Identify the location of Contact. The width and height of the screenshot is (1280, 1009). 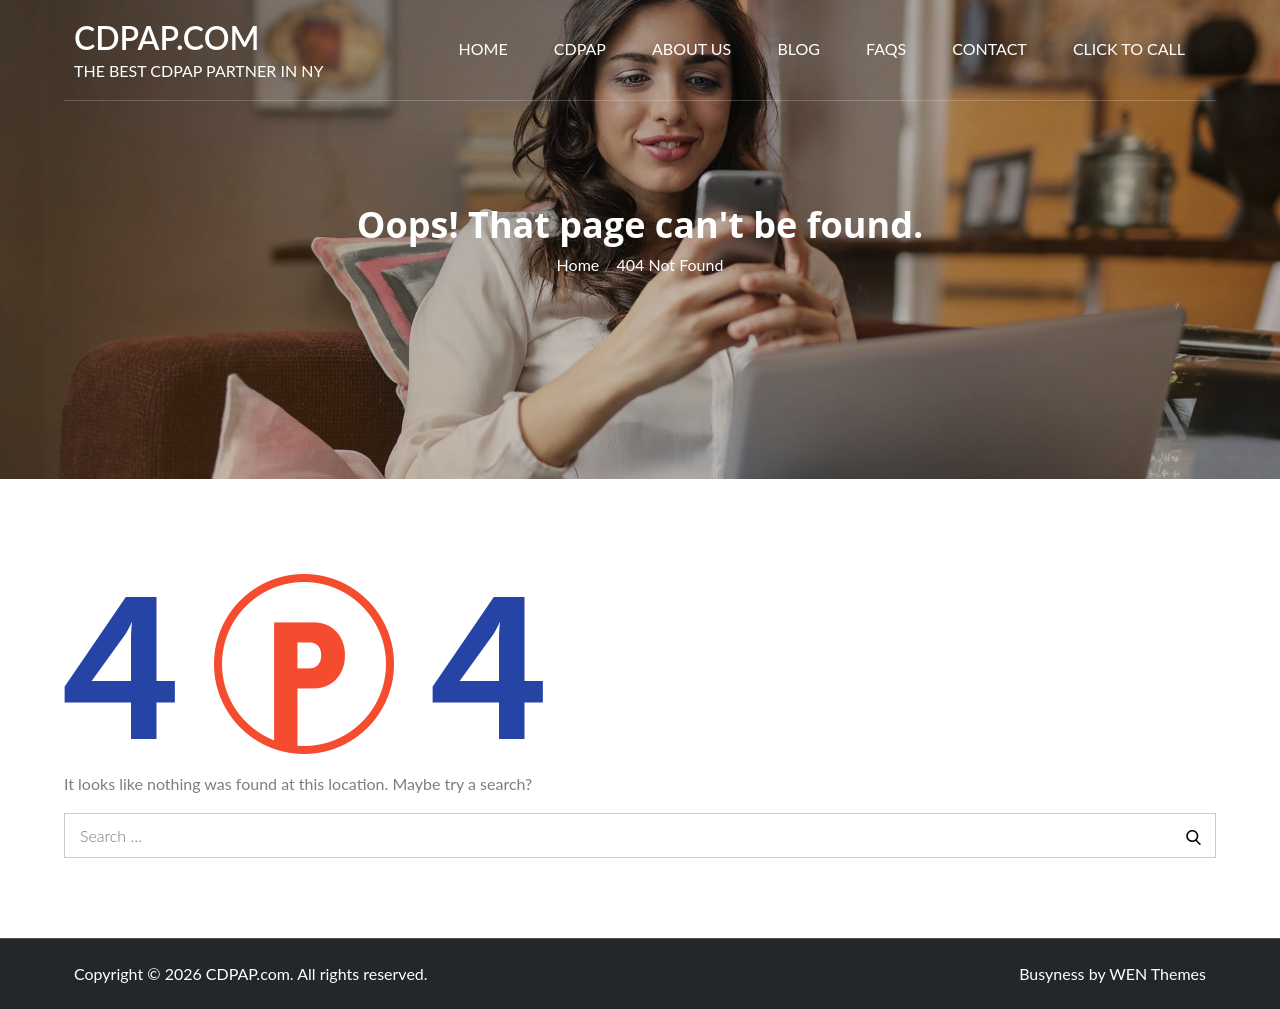
(989, 48).